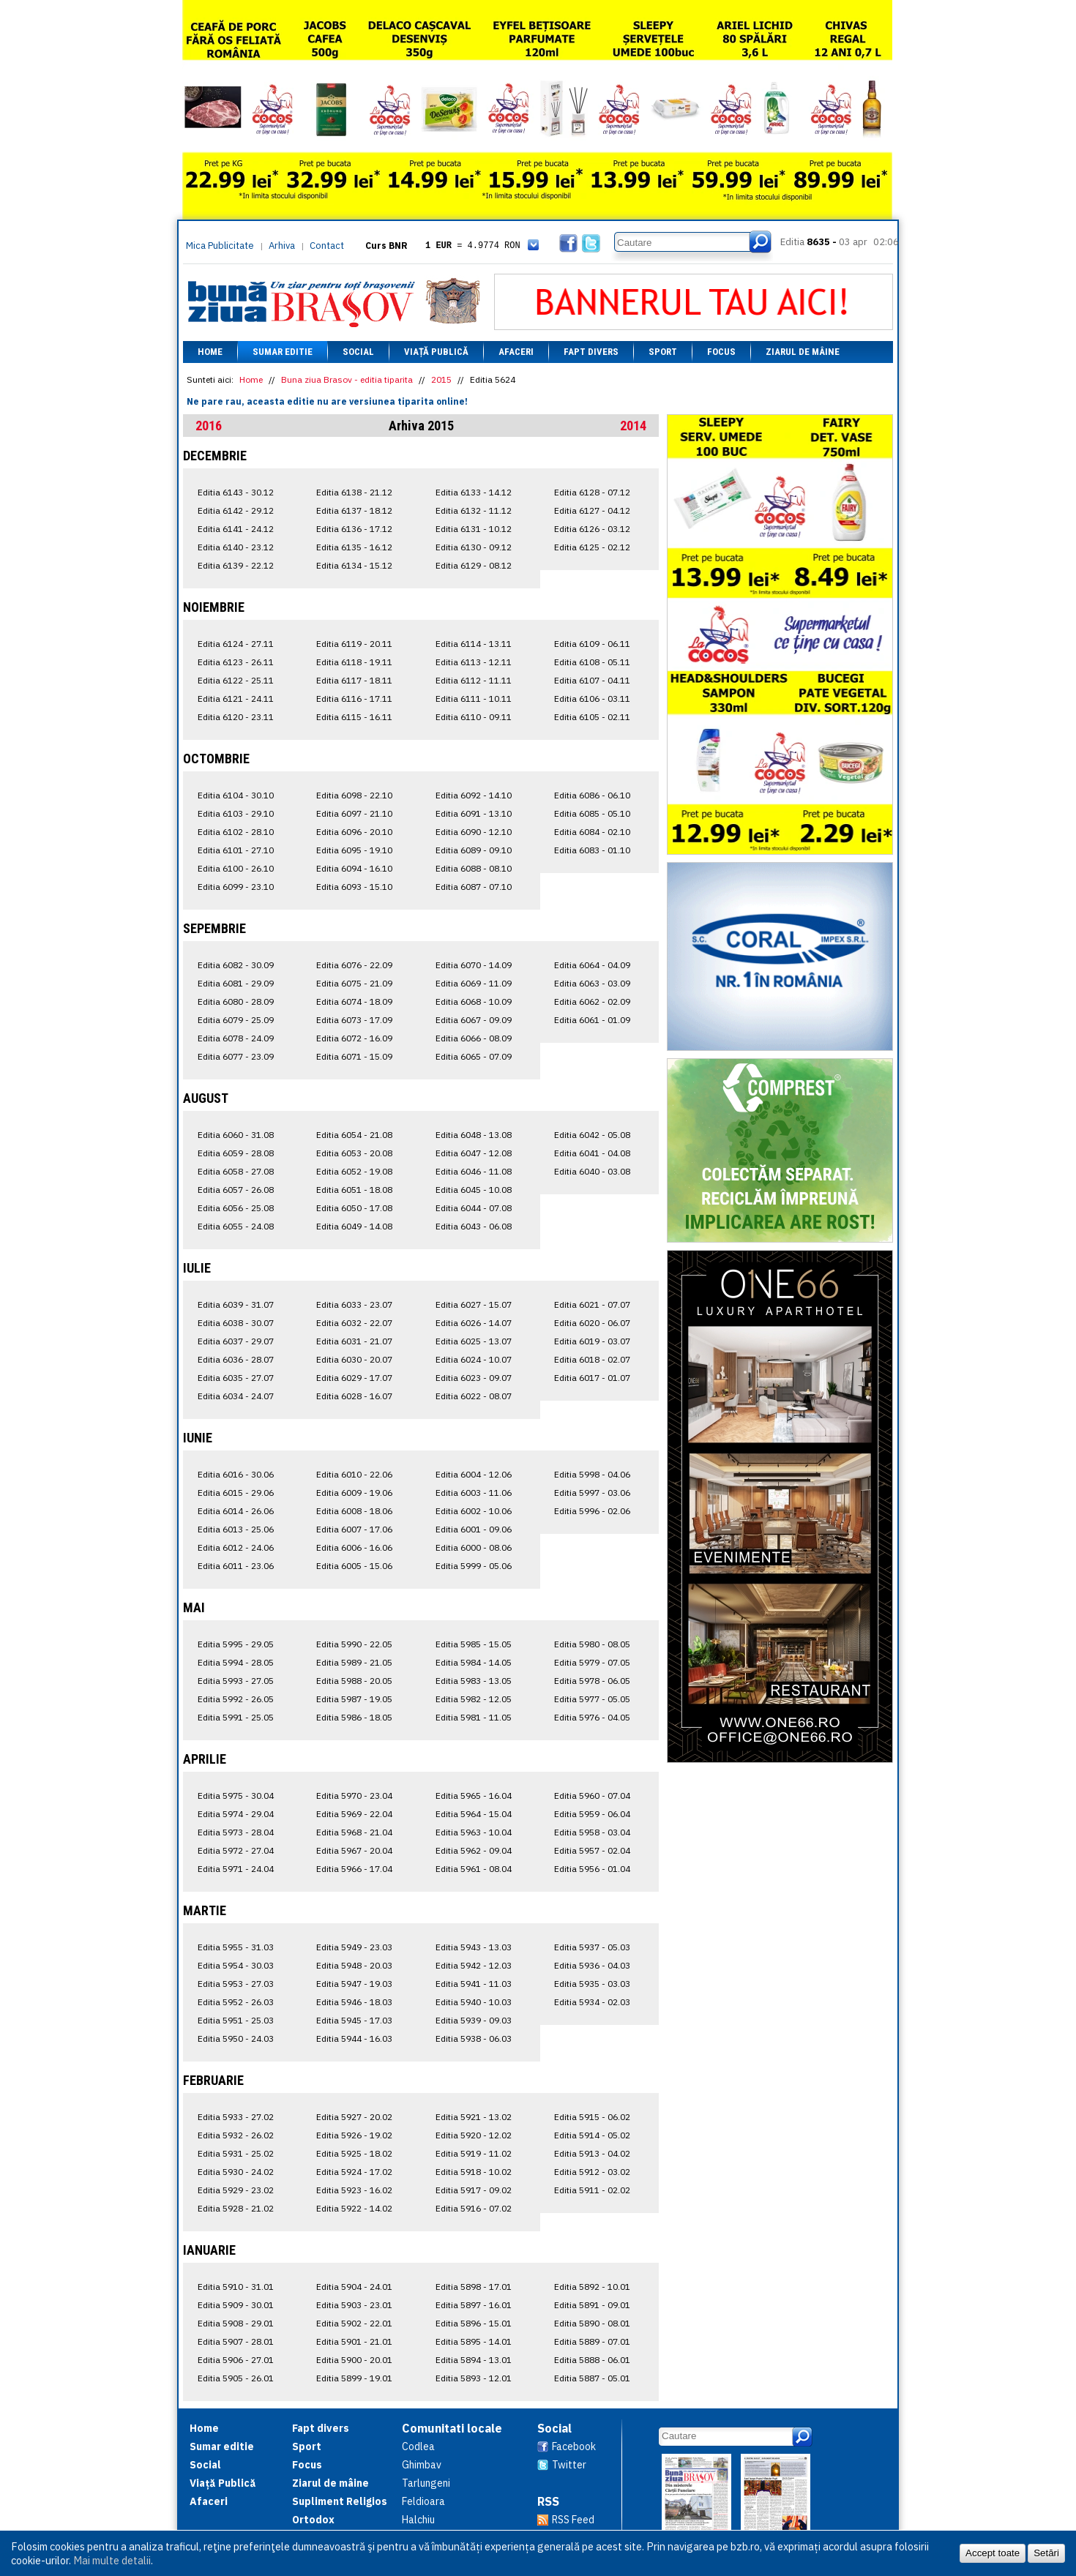  I want to click on Editia 5933 - 27.02, so click(236, 2116).